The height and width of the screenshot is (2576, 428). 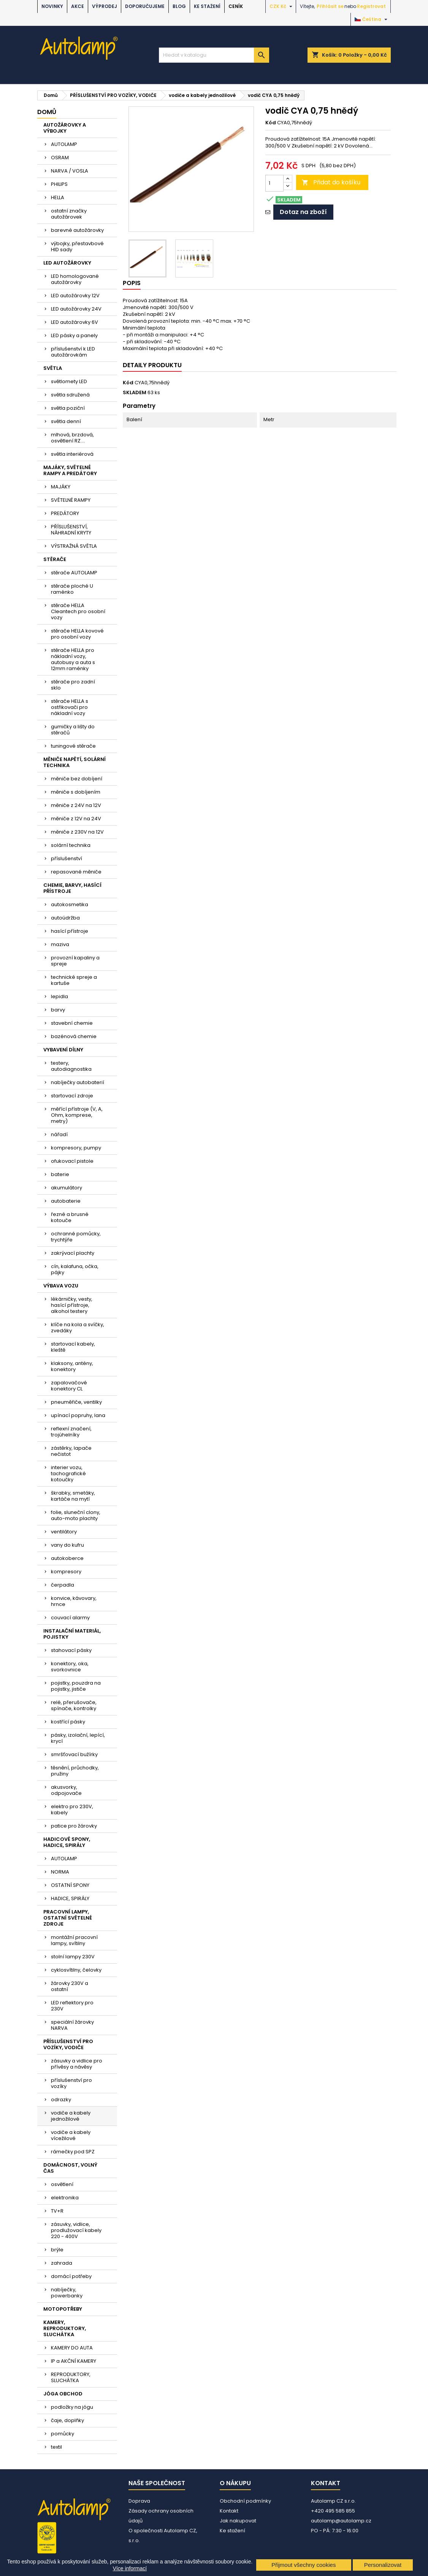 I want to click on MĚNIČE NAPĚTÍ, SOLÁRNÍ TECHNIKA, so click(x=74, y=762).